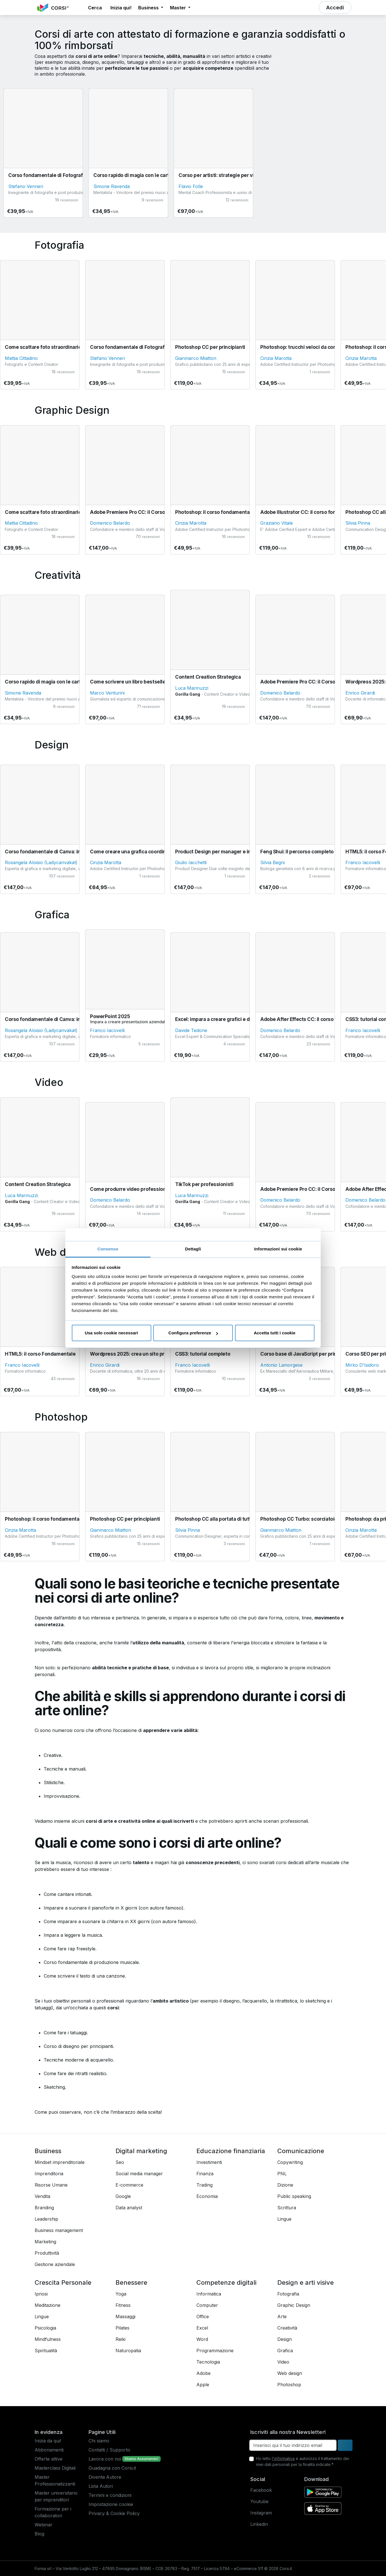 This screenshot has height=2576, width=386. What do you see at coordinates (107, 693) in the screenshot?
I see `Marco Venturini` at bounding box center [107, 693].